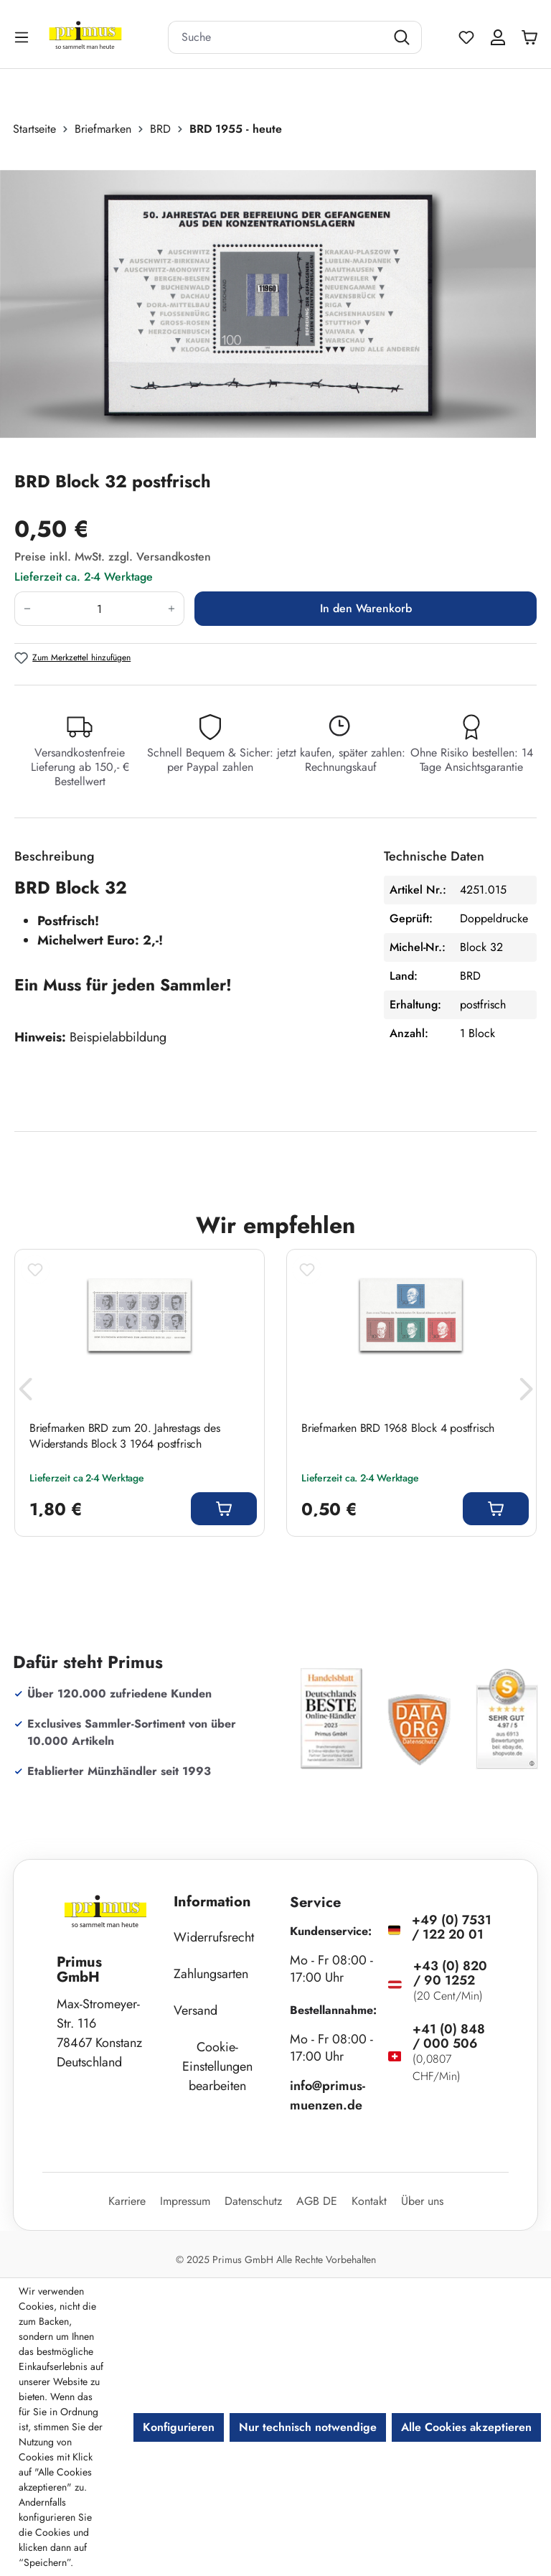 The width and height of the screenshot is (551, 2576). I want to click on Widerrufsrecht, so click(214, 1937).